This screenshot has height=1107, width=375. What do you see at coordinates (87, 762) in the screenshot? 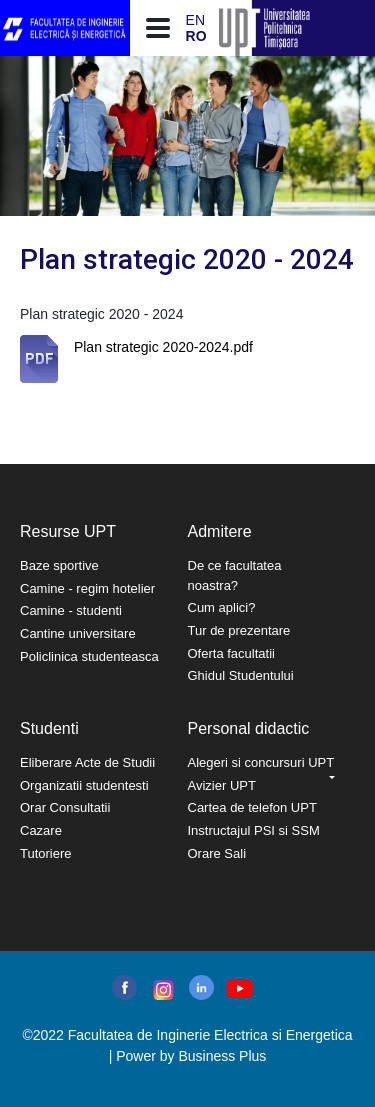
I see `Eliberare Acte de Studii` at bounding box center [87, 762].